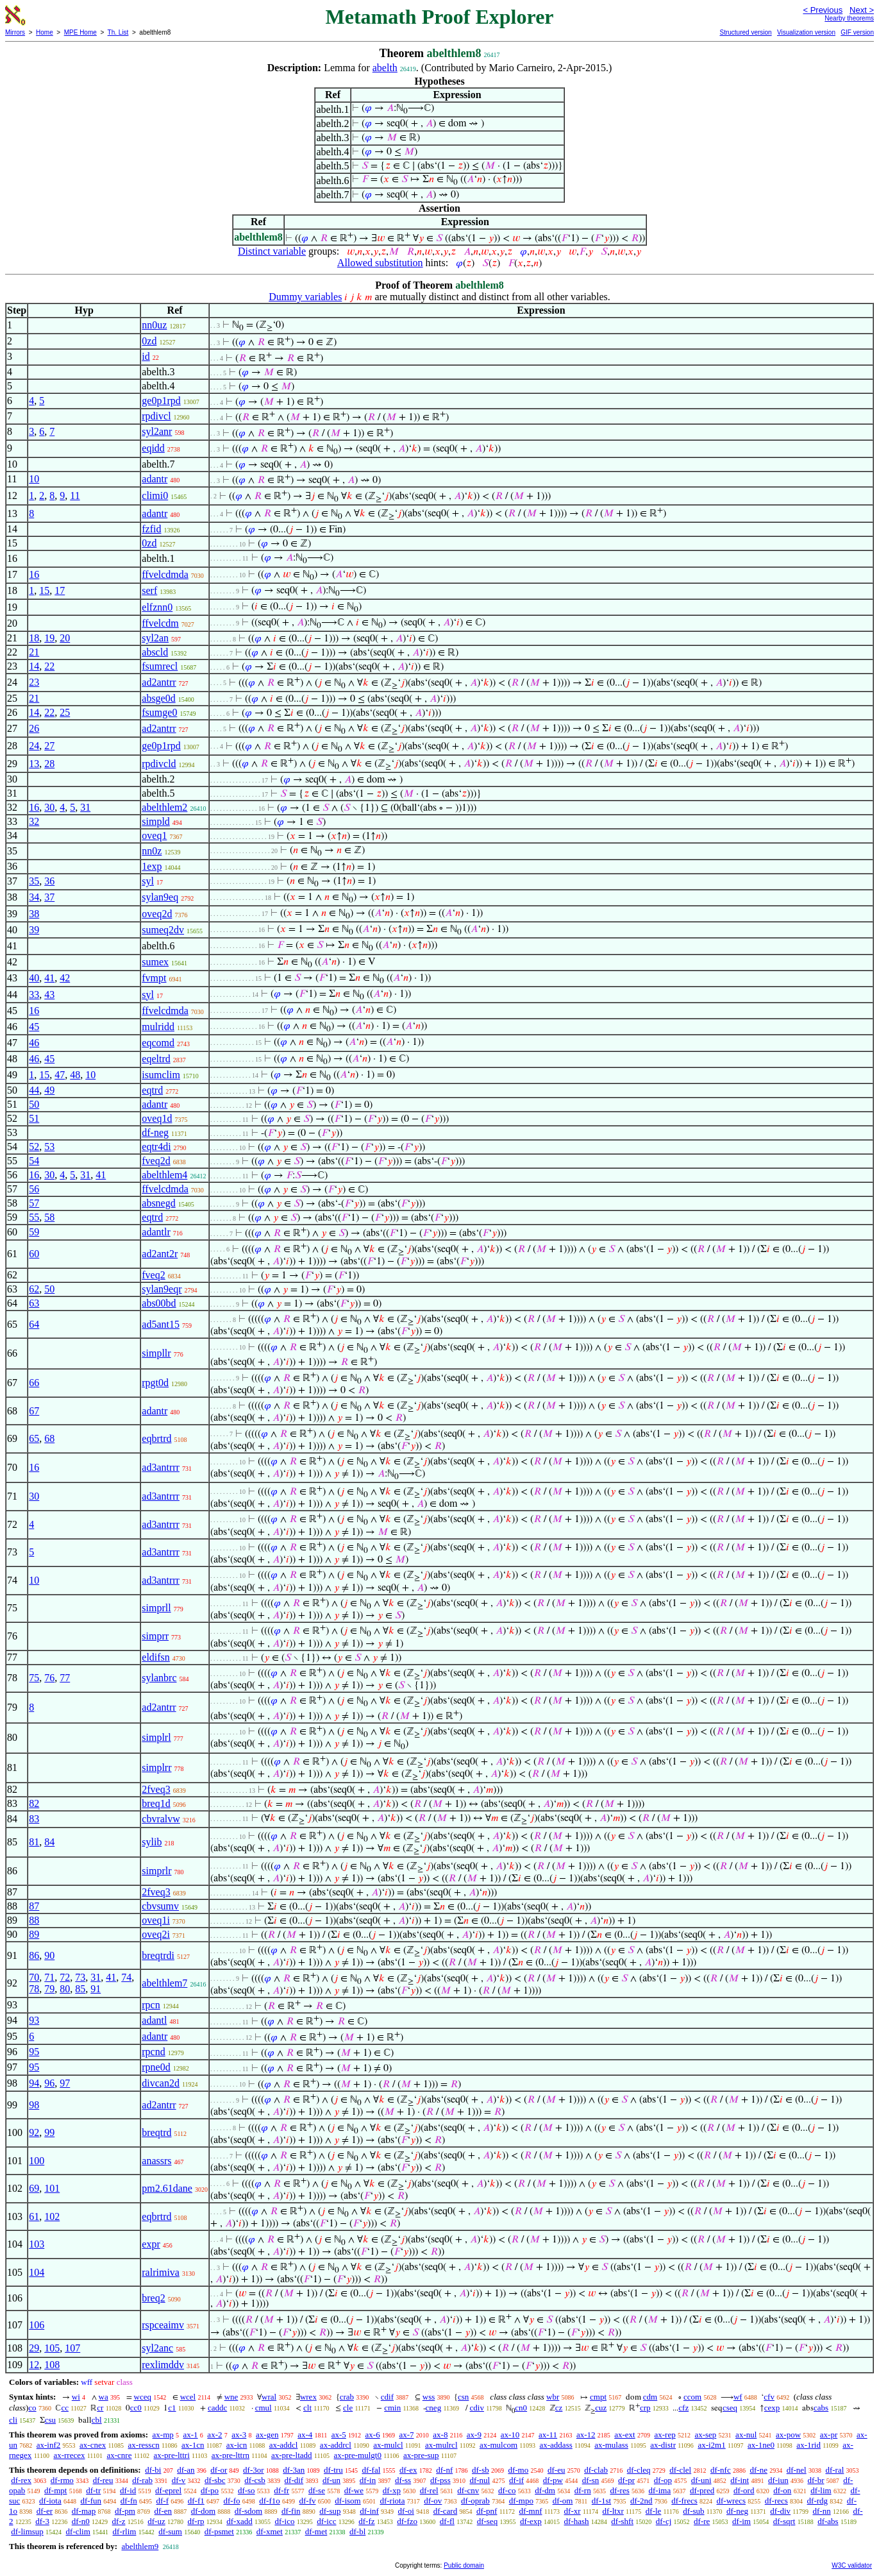  I want to click on df-fzo, so click(407, 2521).